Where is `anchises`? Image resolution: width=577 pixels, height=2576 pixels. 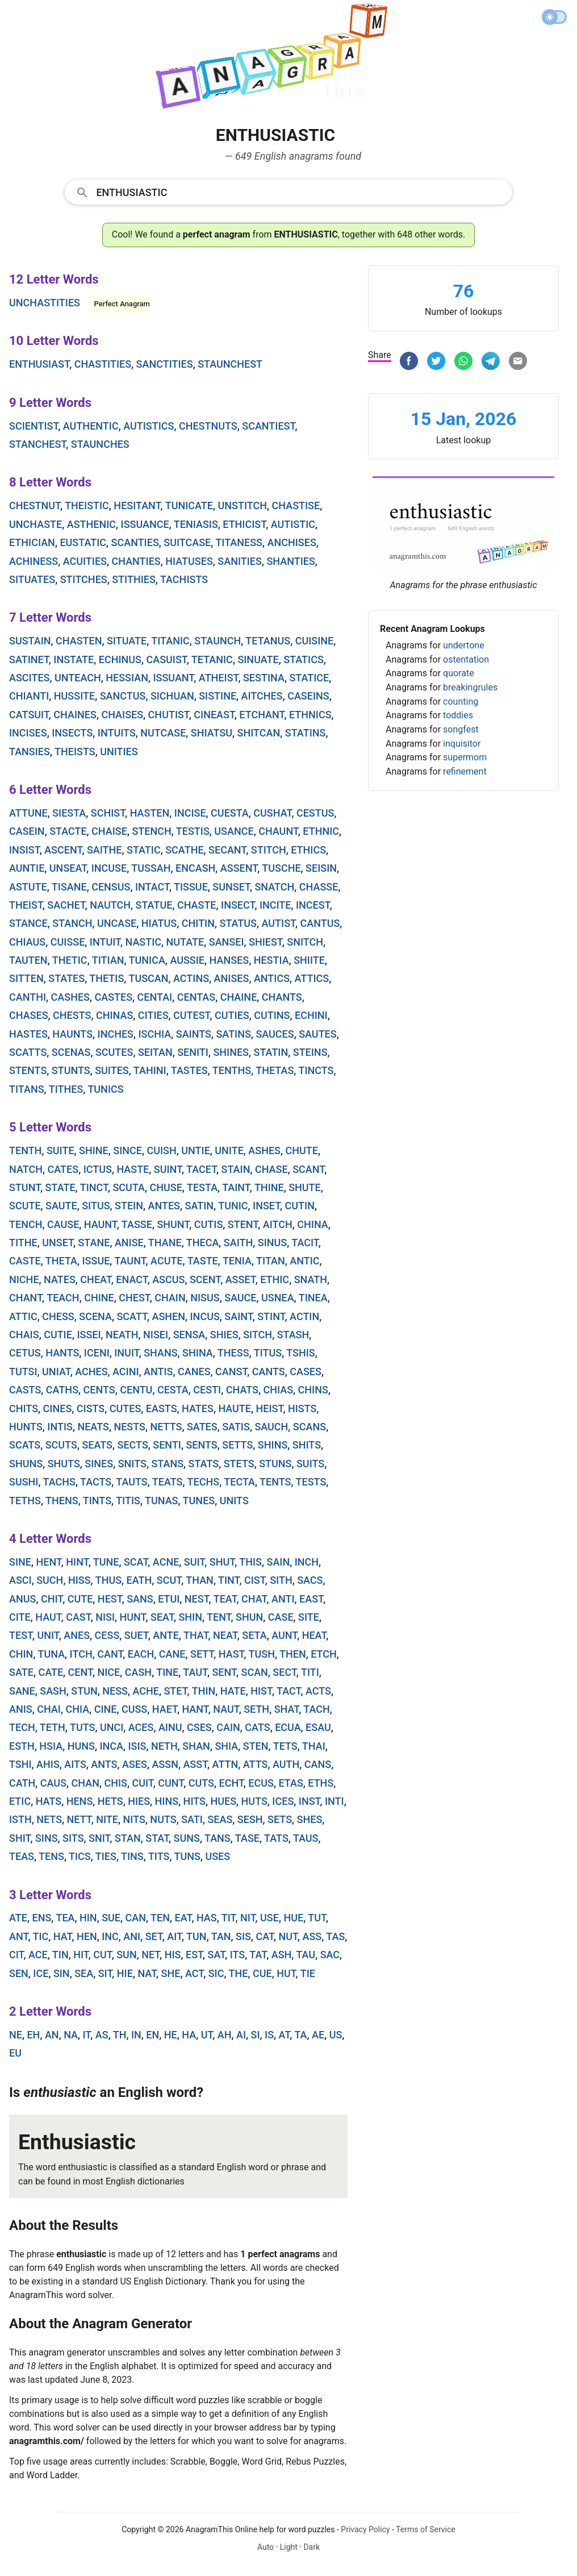
anchises is located at coordinates (291, 542).